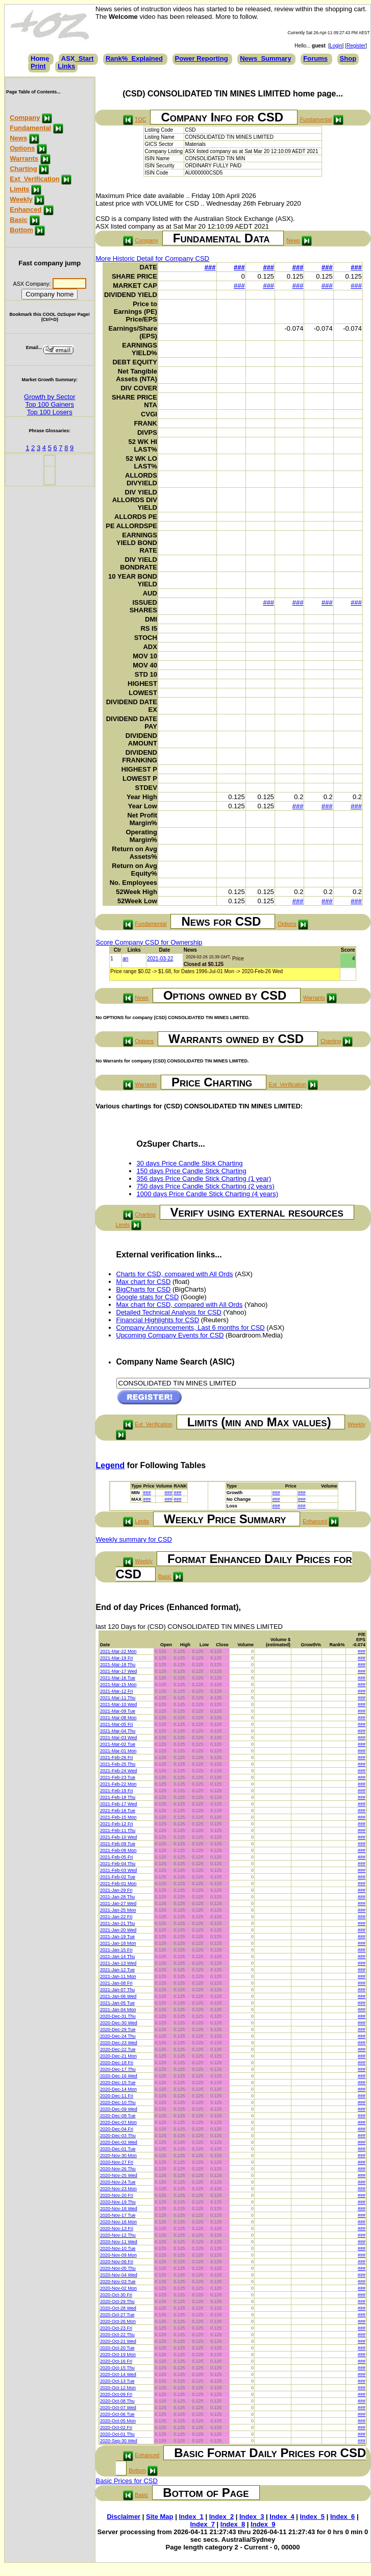  Describe the element at coordinates (116, 1916) in the screenshot. I see `2021-Jan-22 Fri` at that location.